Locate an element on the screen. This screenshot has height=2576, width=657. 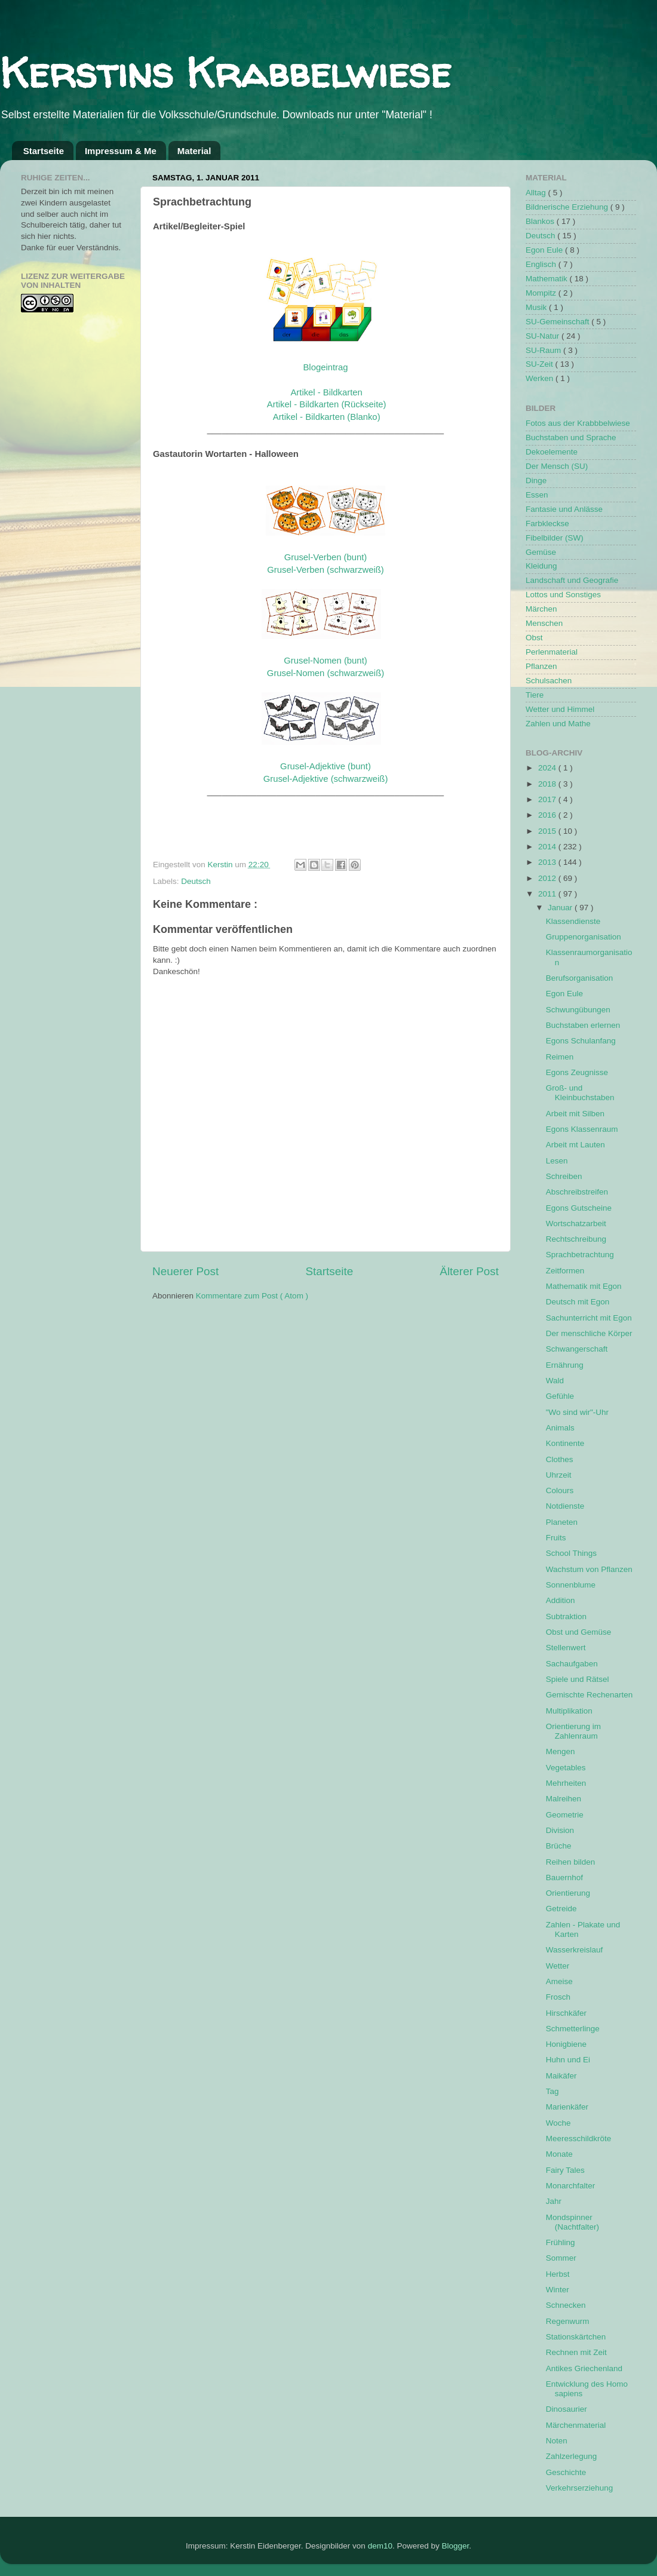
Schnecken is located at coordinates (566, 2305).